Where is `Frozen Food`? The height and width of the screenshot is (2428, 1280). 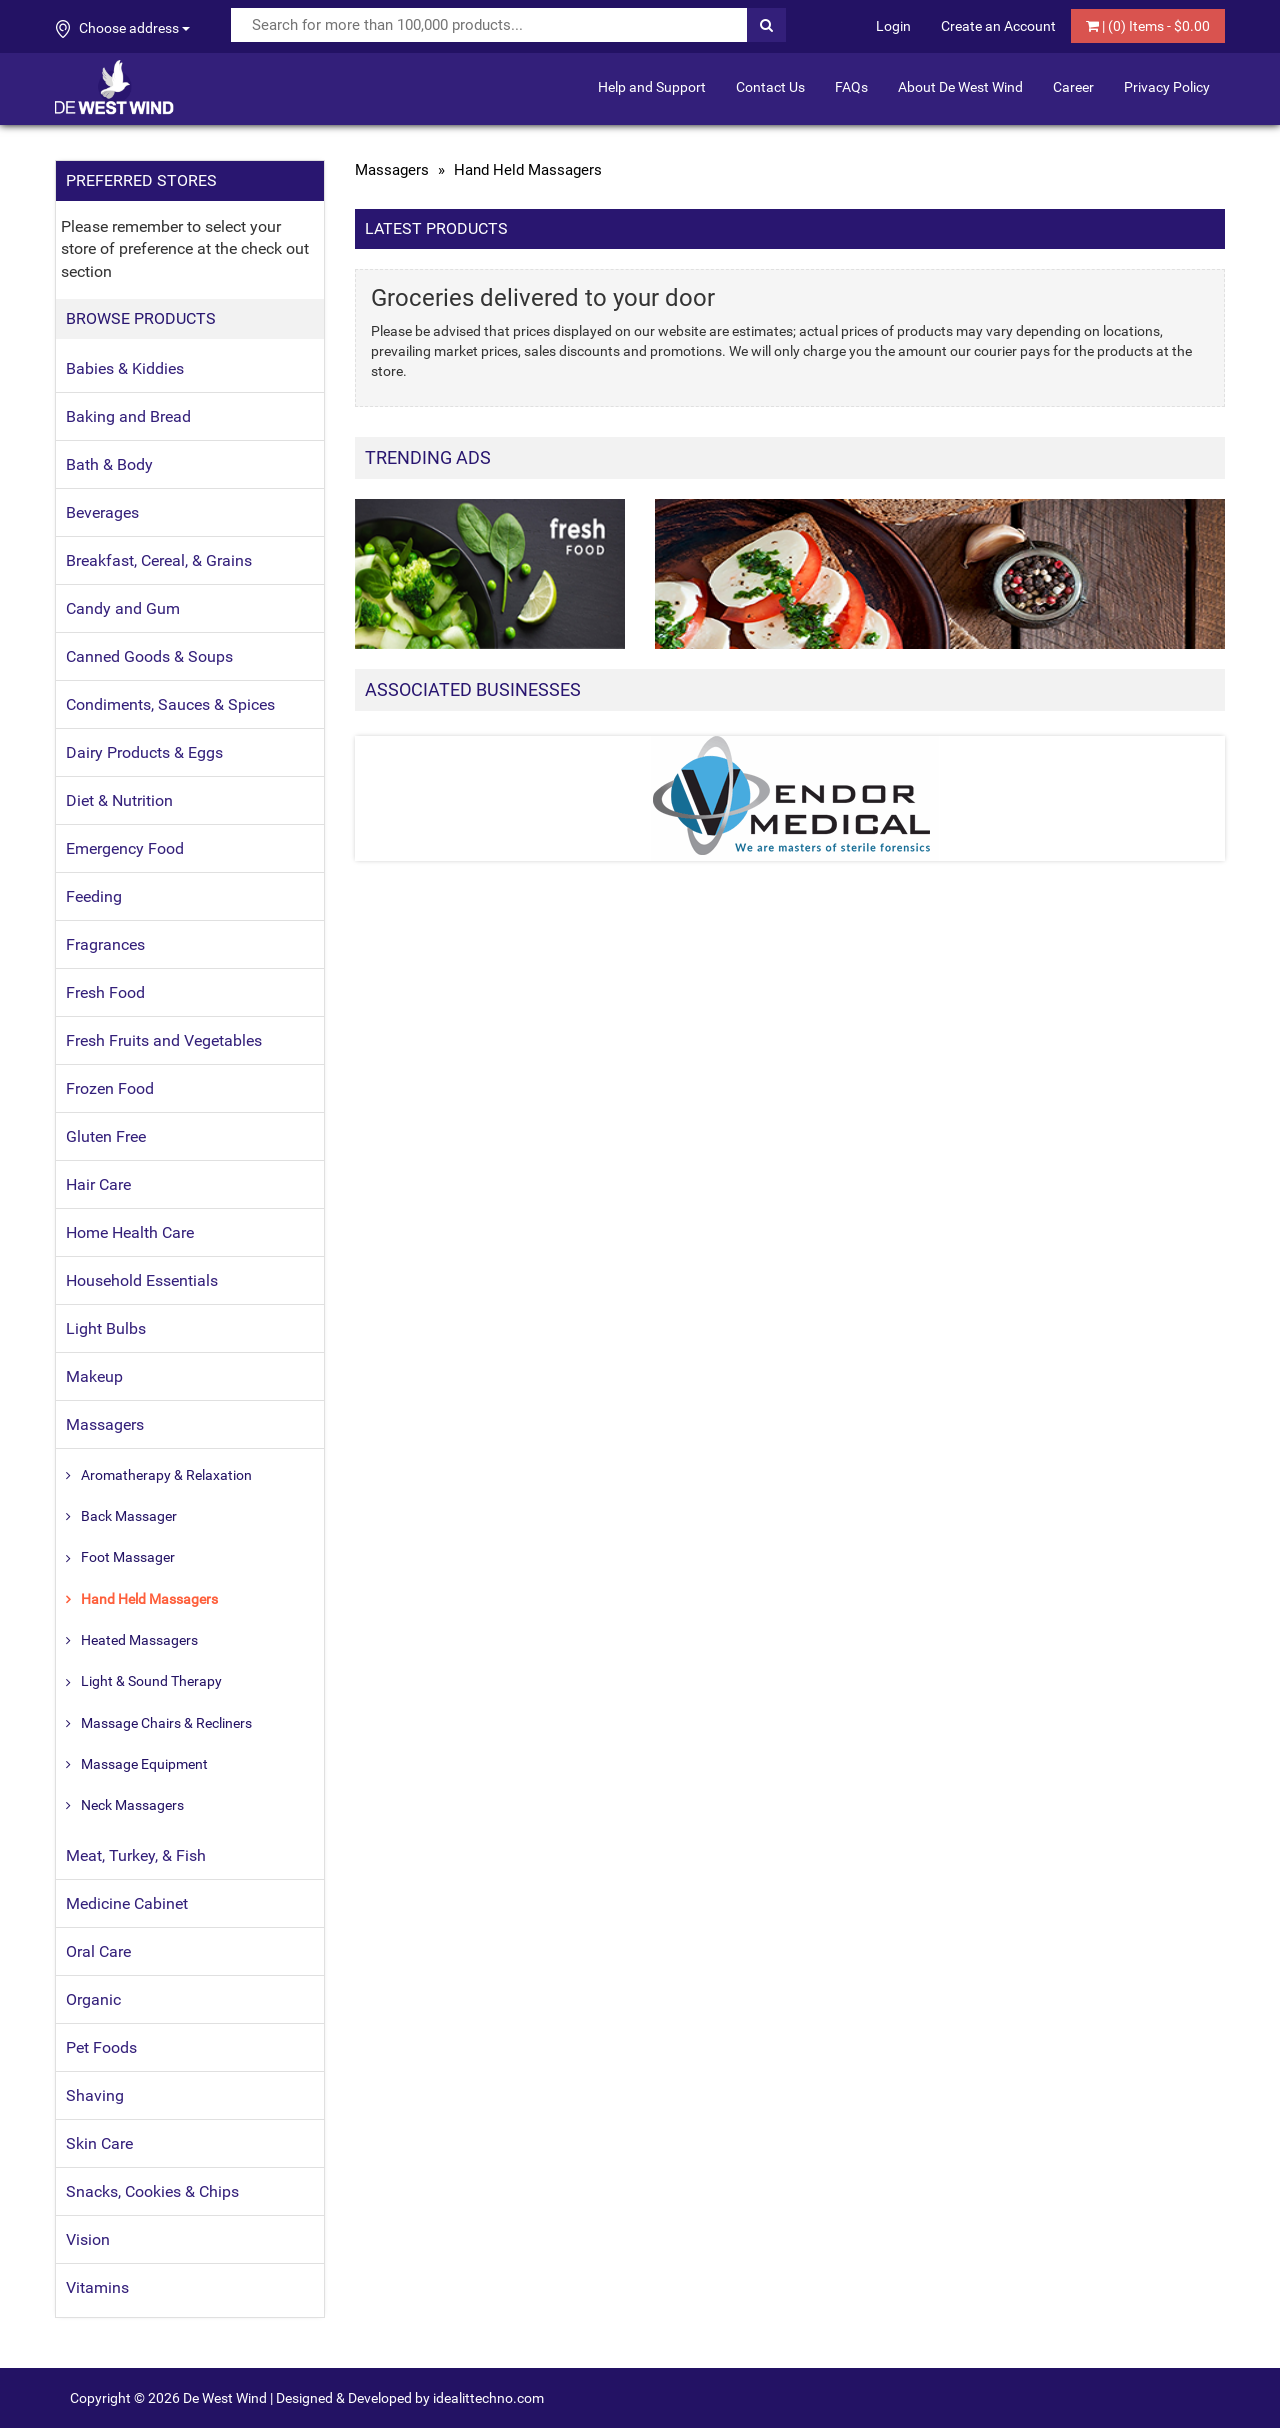
Frozen Food is located at coordinates (110, 1088).